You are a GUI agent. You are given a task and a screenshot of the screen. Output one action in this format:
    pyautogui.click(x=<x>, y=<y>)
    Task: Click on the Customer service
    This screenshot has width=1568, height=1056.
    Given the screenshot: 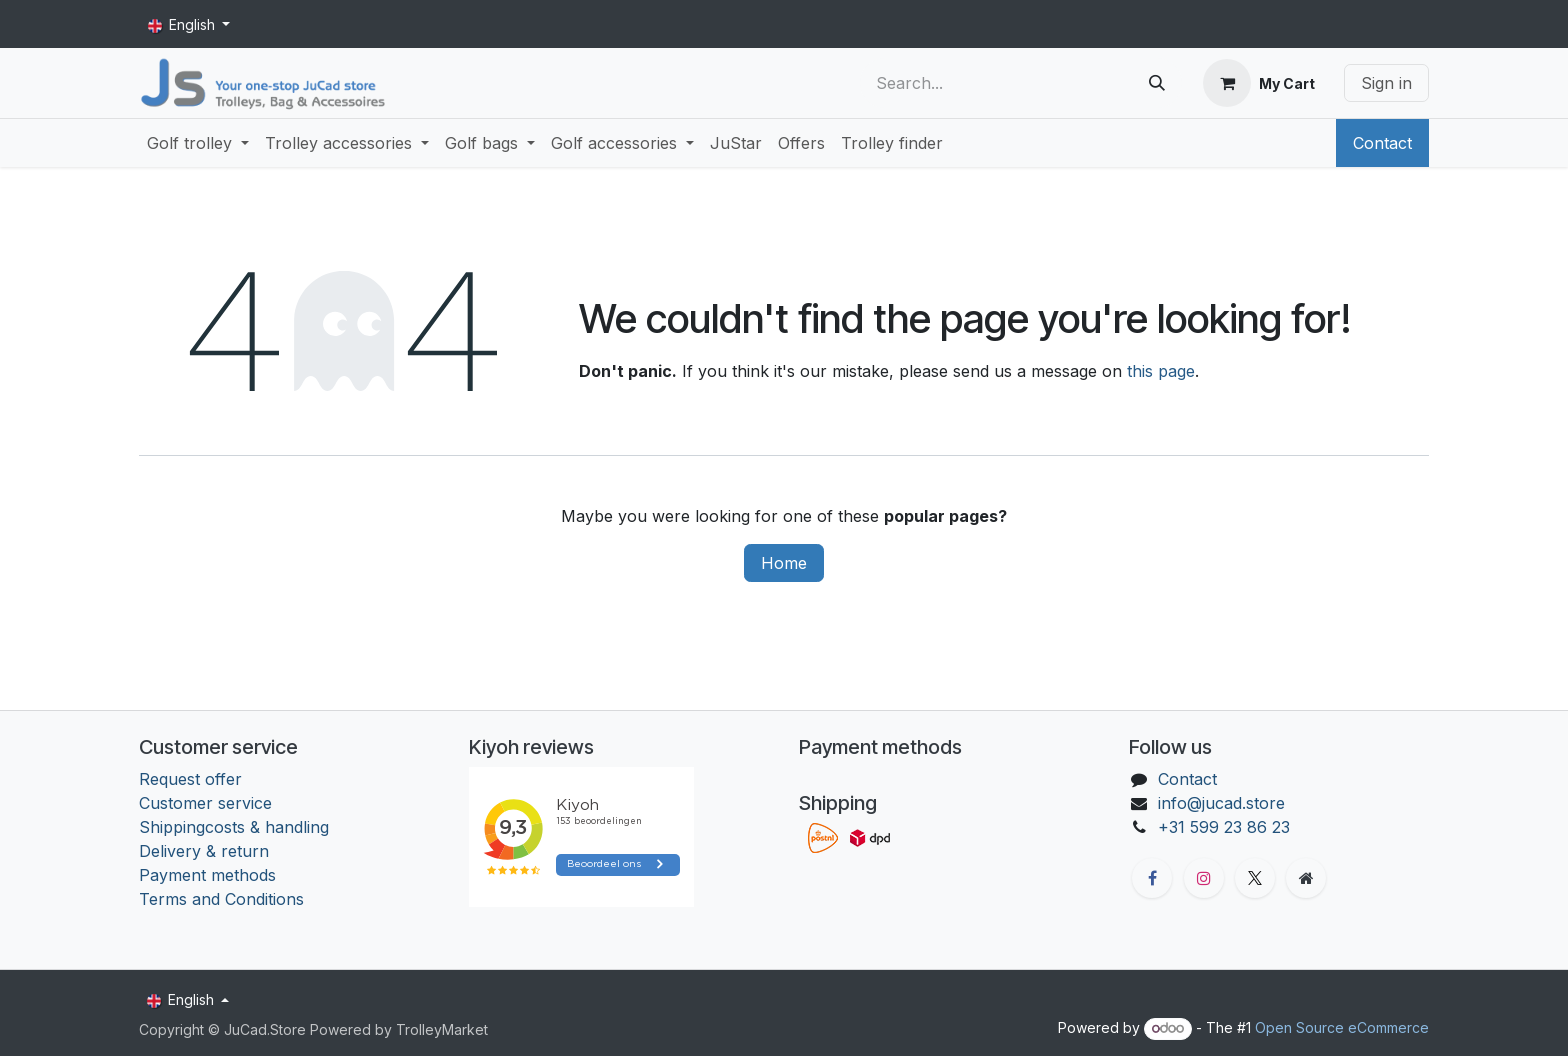 What is the action you would take?
    pyautogui.click(x=205, y=803)
    